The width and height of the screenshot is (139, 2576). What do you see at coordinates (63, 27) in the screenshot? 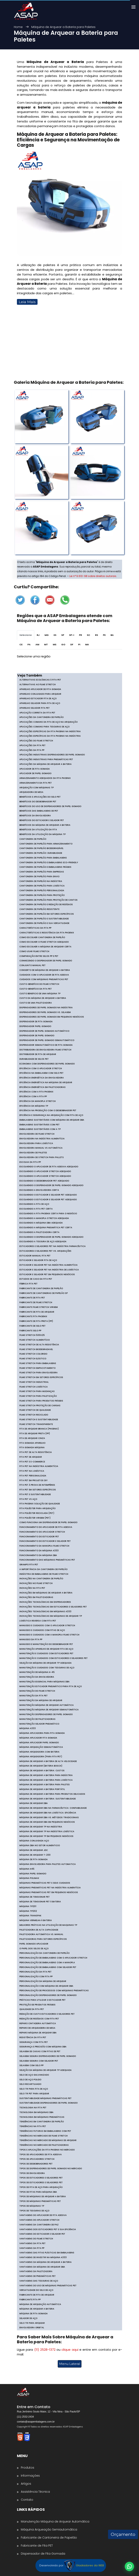
I see `Máquina de Arquear a Bateria para Paletes` at bounding box center [63, 27].